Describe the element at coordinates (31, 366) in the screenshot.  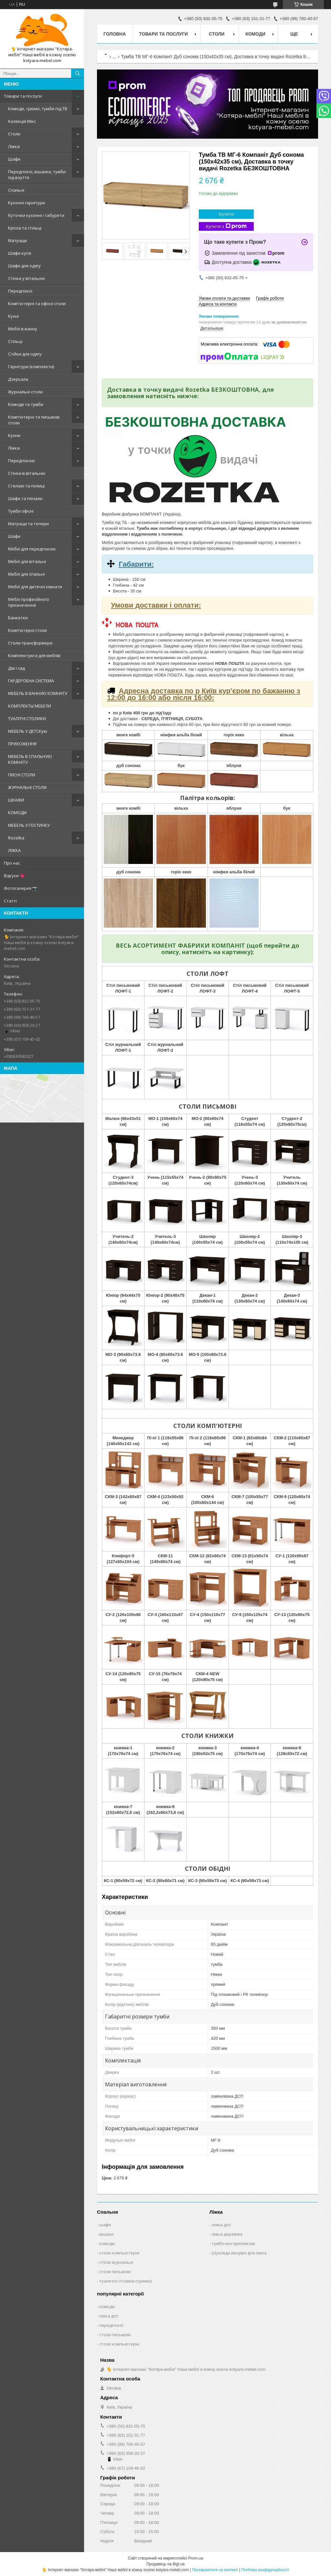
I see `Гарнітури (комплекти)` at that location.